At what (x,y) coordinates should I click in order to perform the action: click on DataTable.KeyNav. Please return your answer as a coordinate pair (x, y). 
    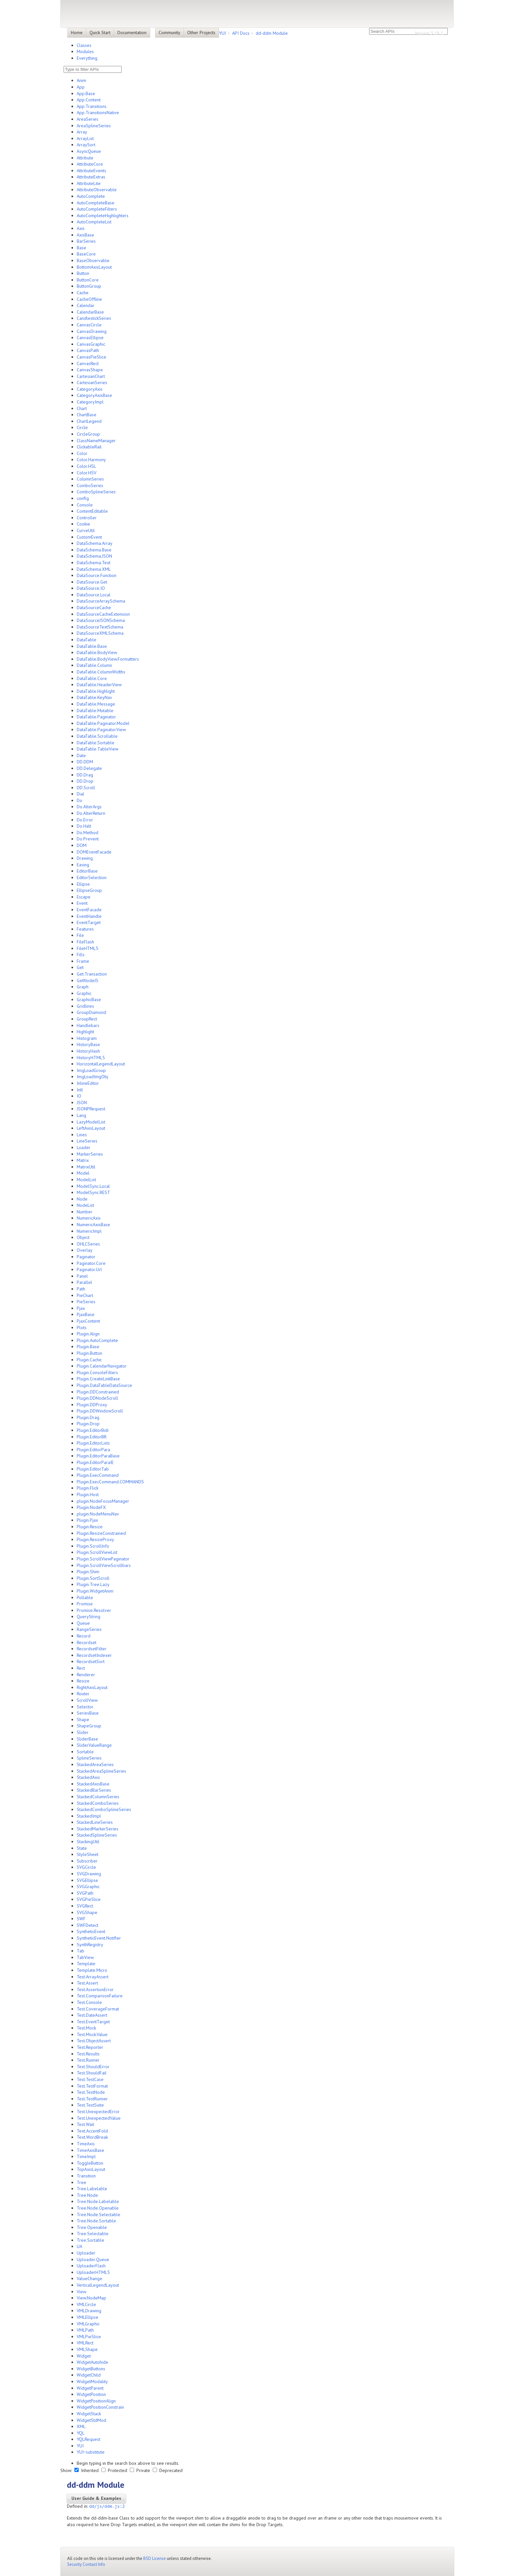
    Looking at the image, I should click on (94, 697).